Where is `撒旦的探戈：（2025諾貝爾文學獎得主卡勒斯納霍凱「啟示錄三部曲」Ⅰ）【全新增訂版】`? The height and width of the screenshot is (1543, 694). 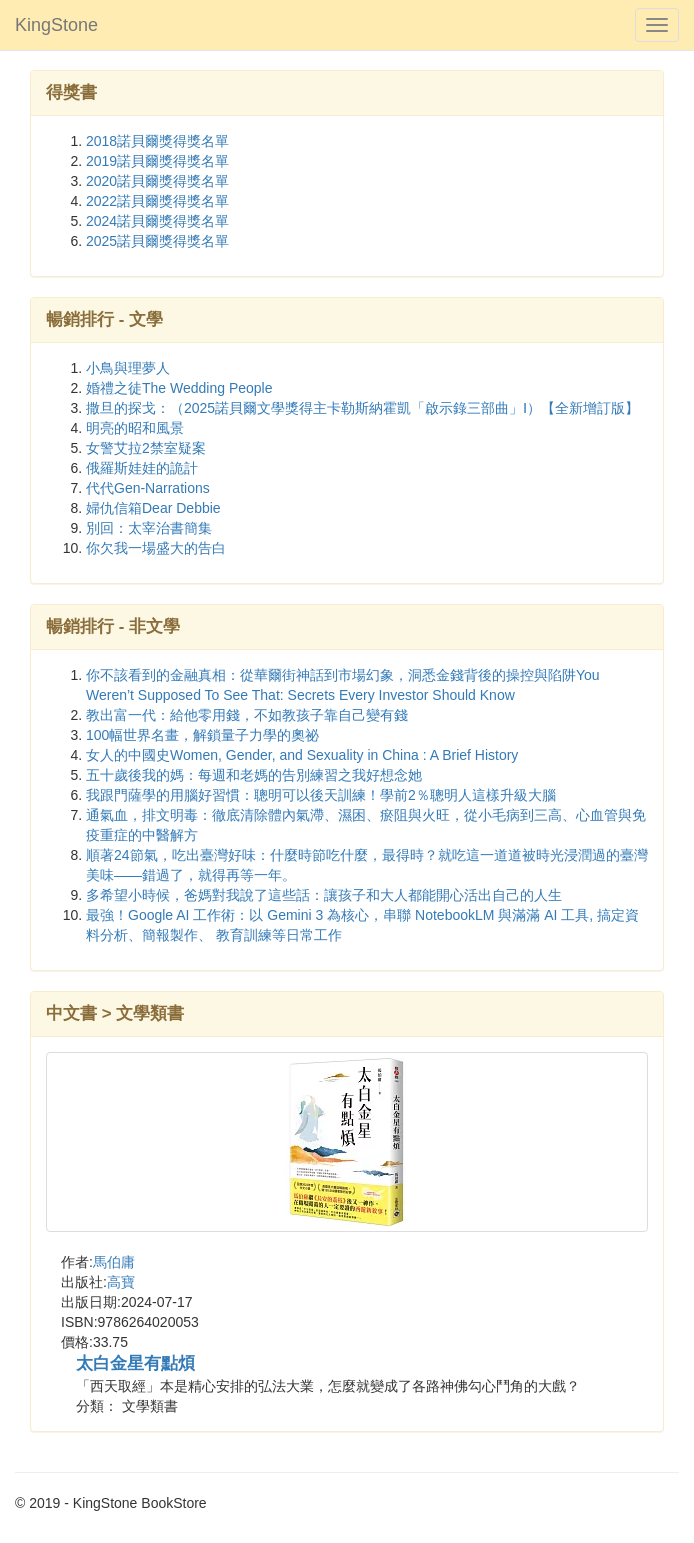 撒旦的探戈：（2025諾貝爾文學獎得主卡勒斯納霍凱「啟示錄三部曲」Ⅰ）【全新增訂版】 is located at coordinates (362, 408).